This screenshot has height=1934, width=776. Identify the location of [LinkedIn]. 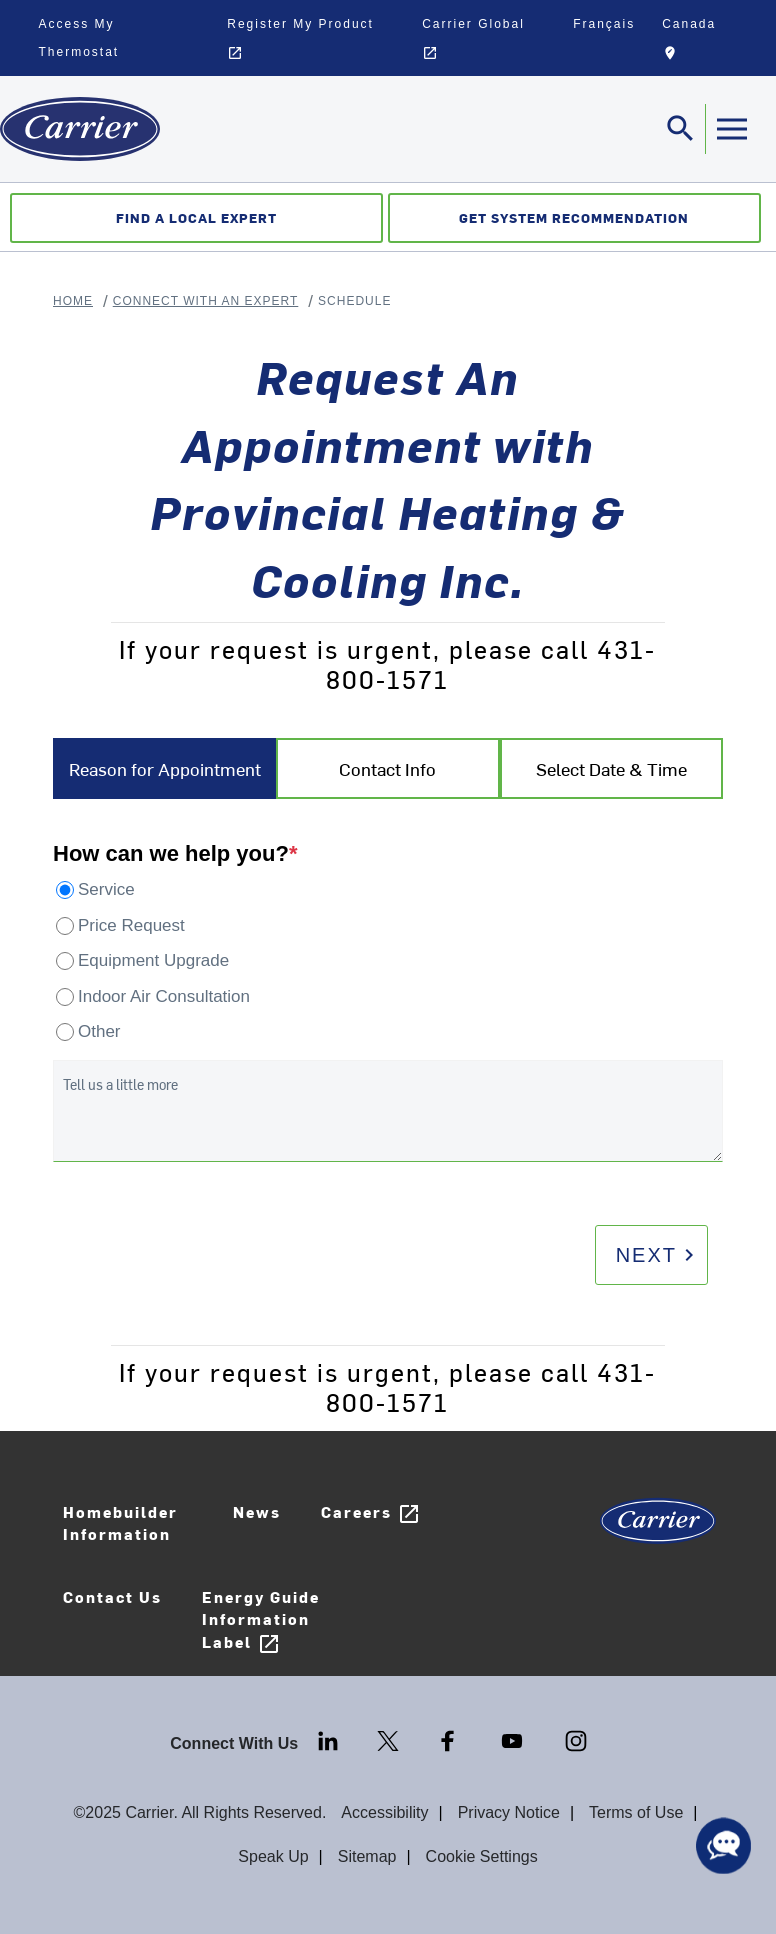
(330, 1739).